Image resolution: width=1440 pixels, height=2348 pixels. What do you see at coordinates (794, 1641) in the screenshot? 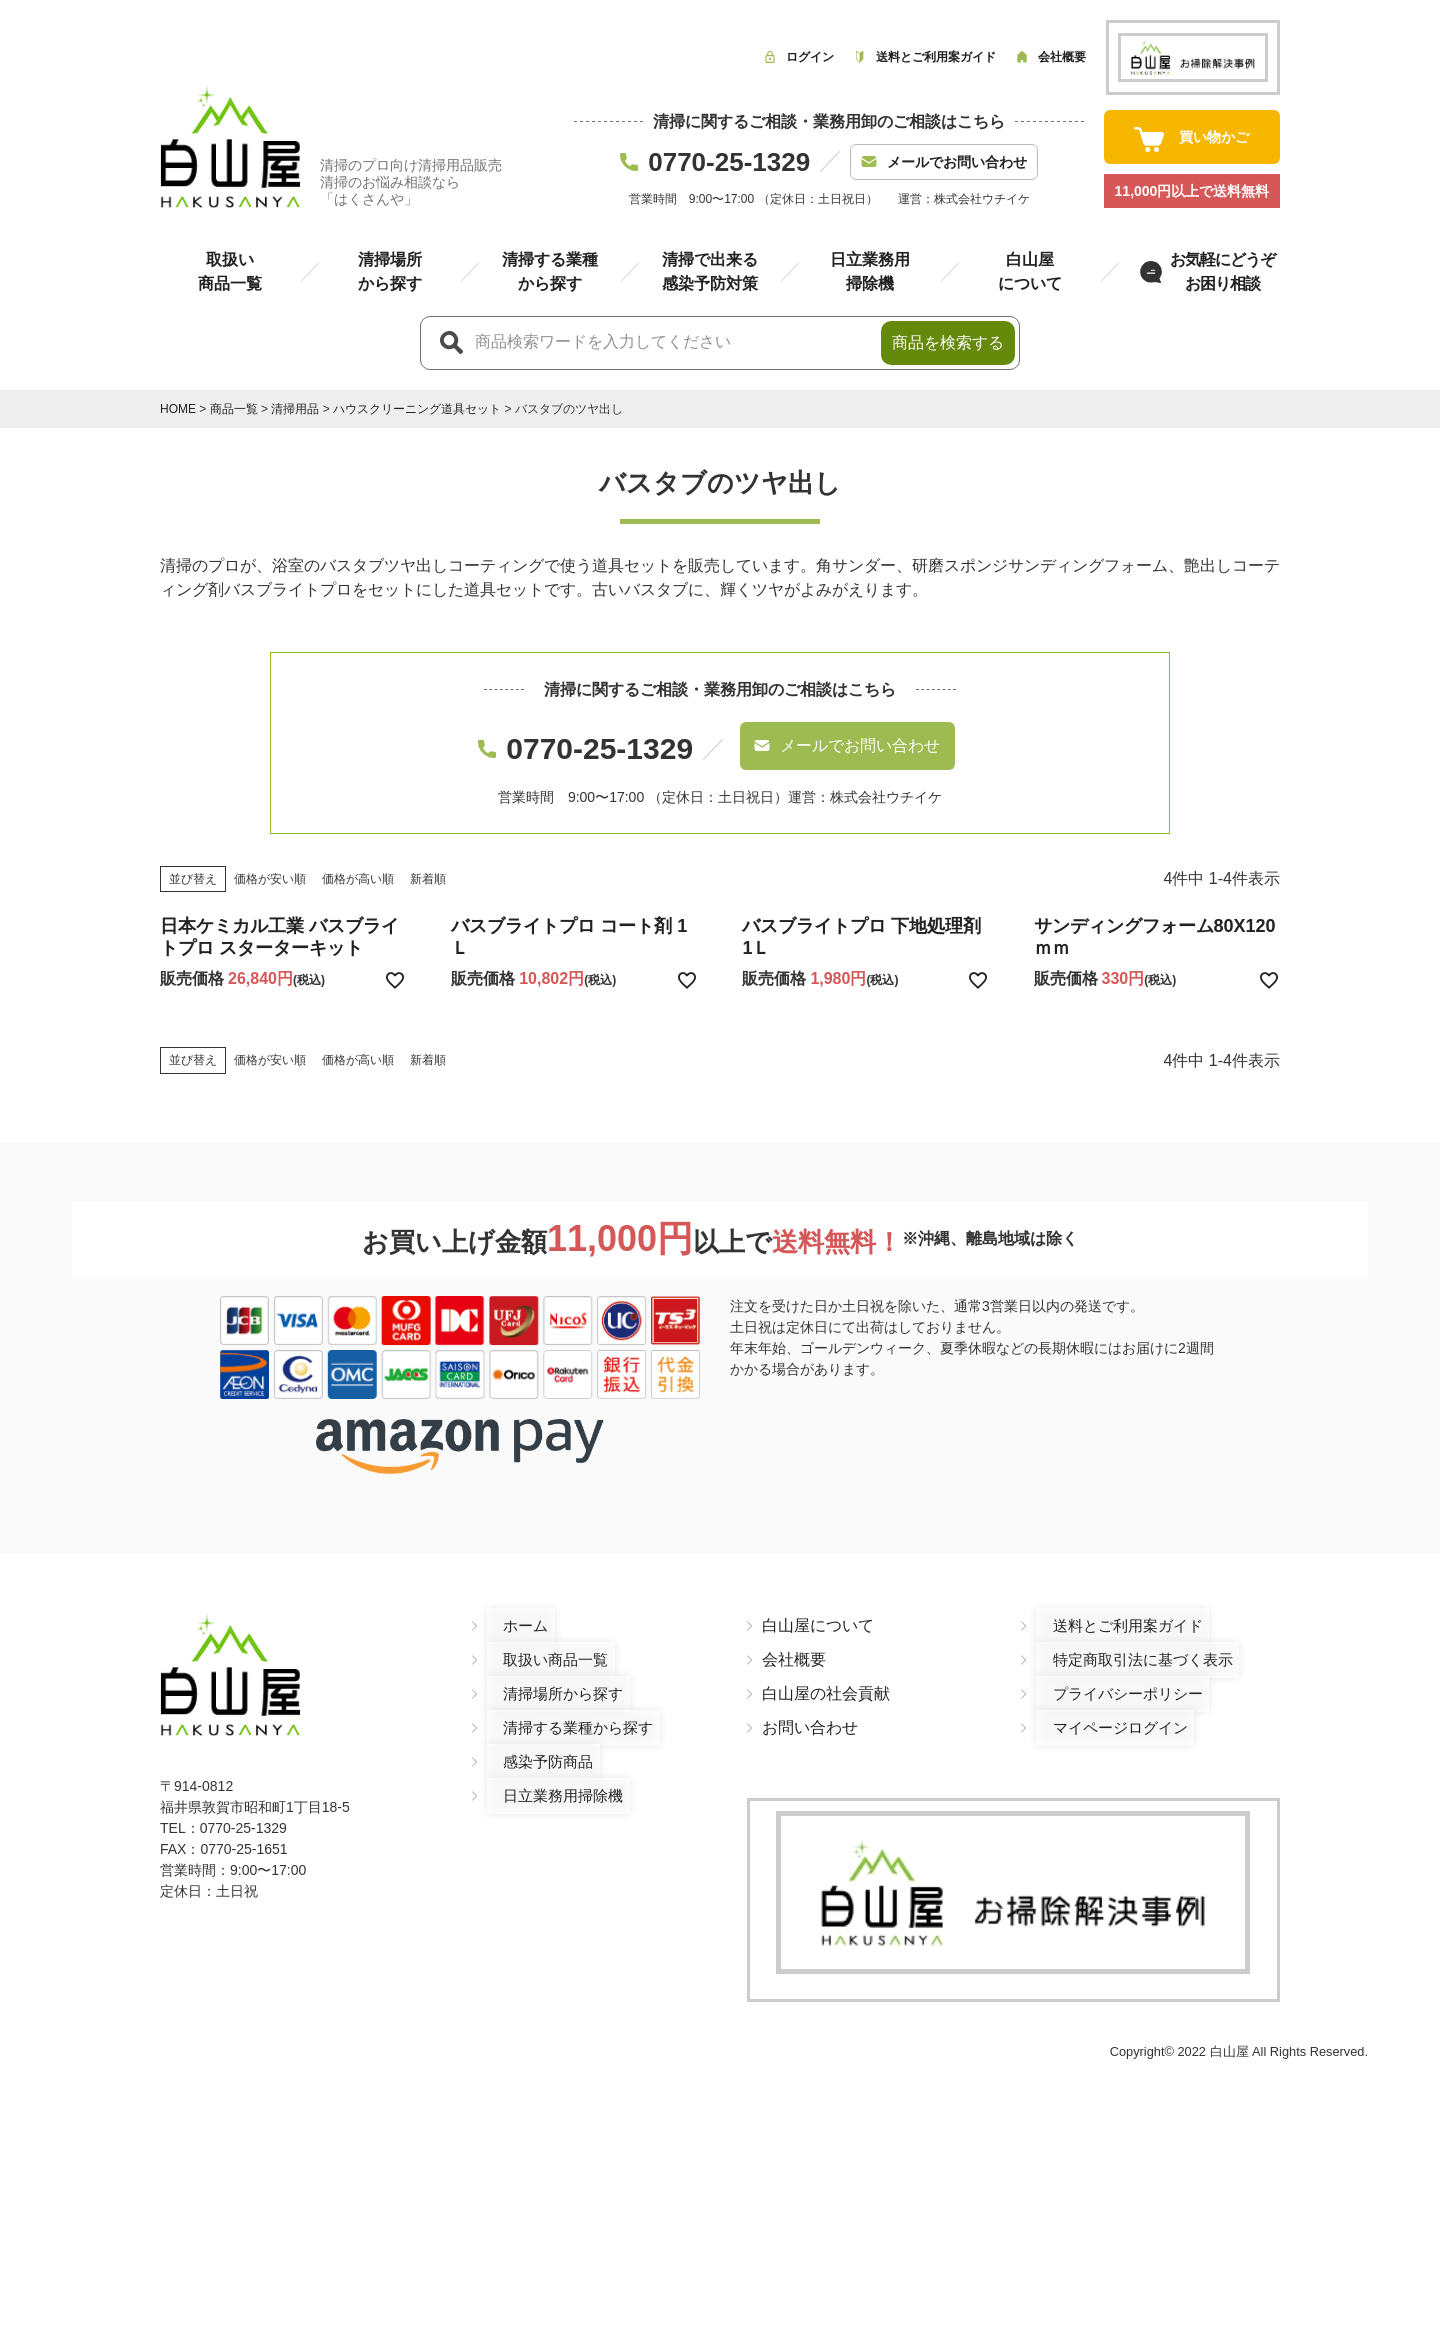
I see `会社概要` at bounding box center [794, 1641].